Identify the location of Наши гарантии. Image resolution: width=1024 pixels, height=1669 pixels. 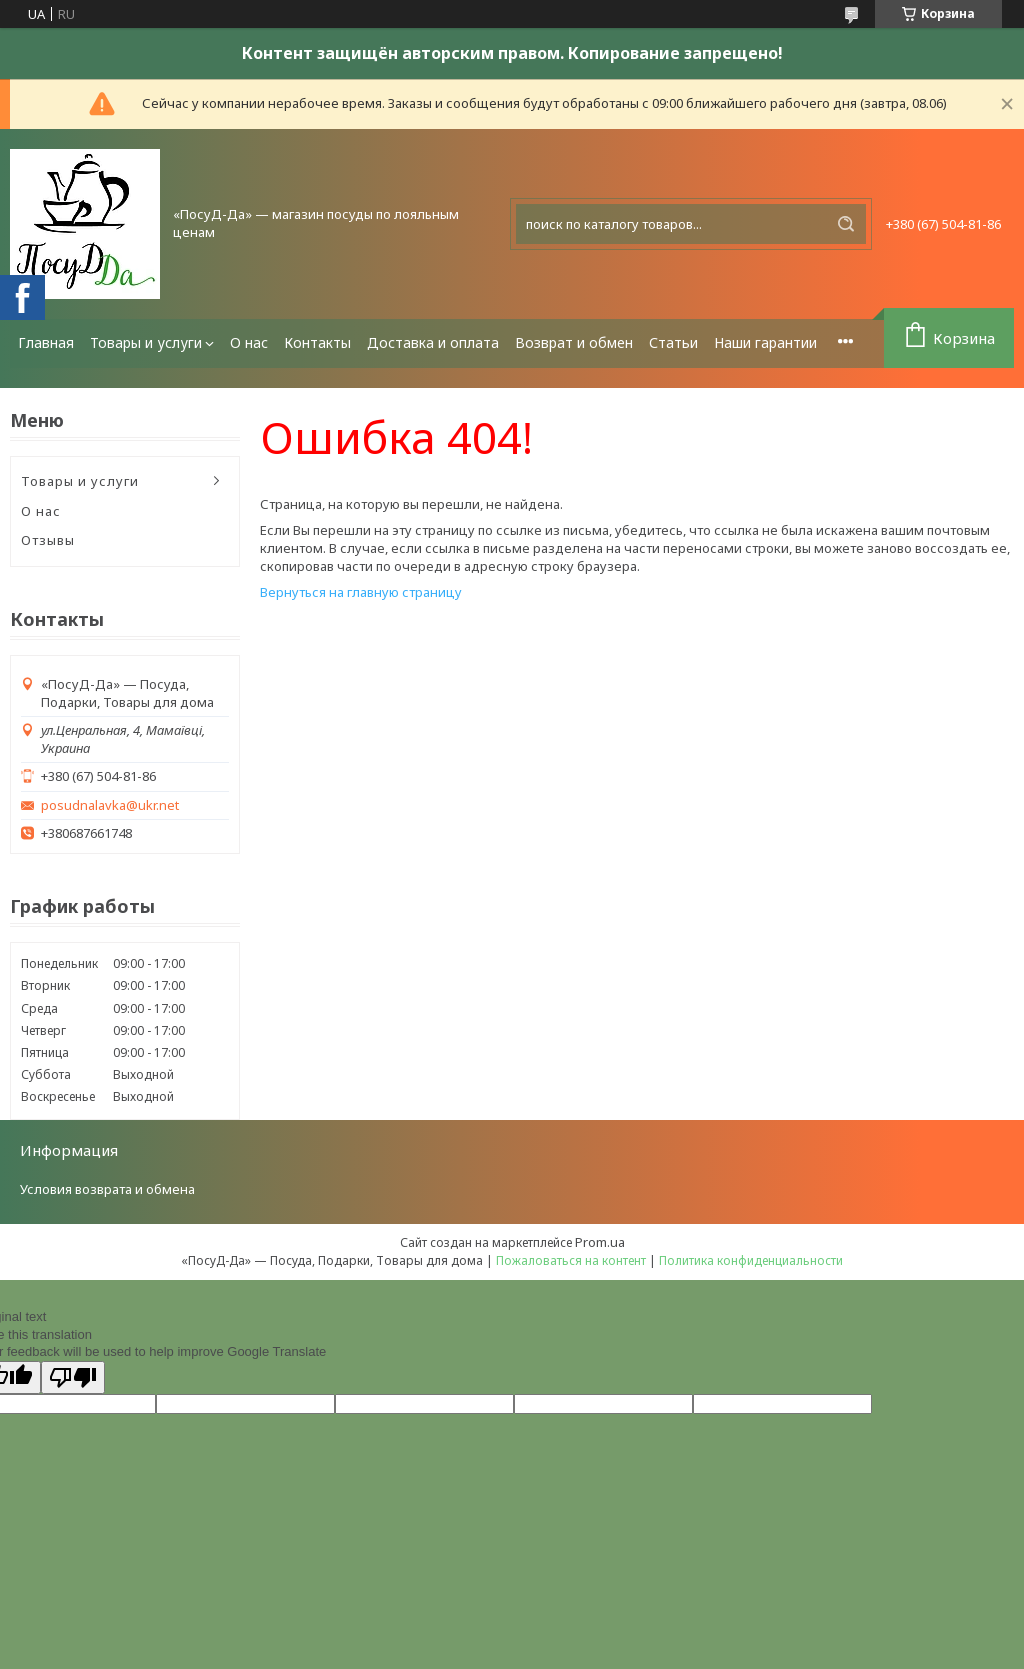
(765, 342).